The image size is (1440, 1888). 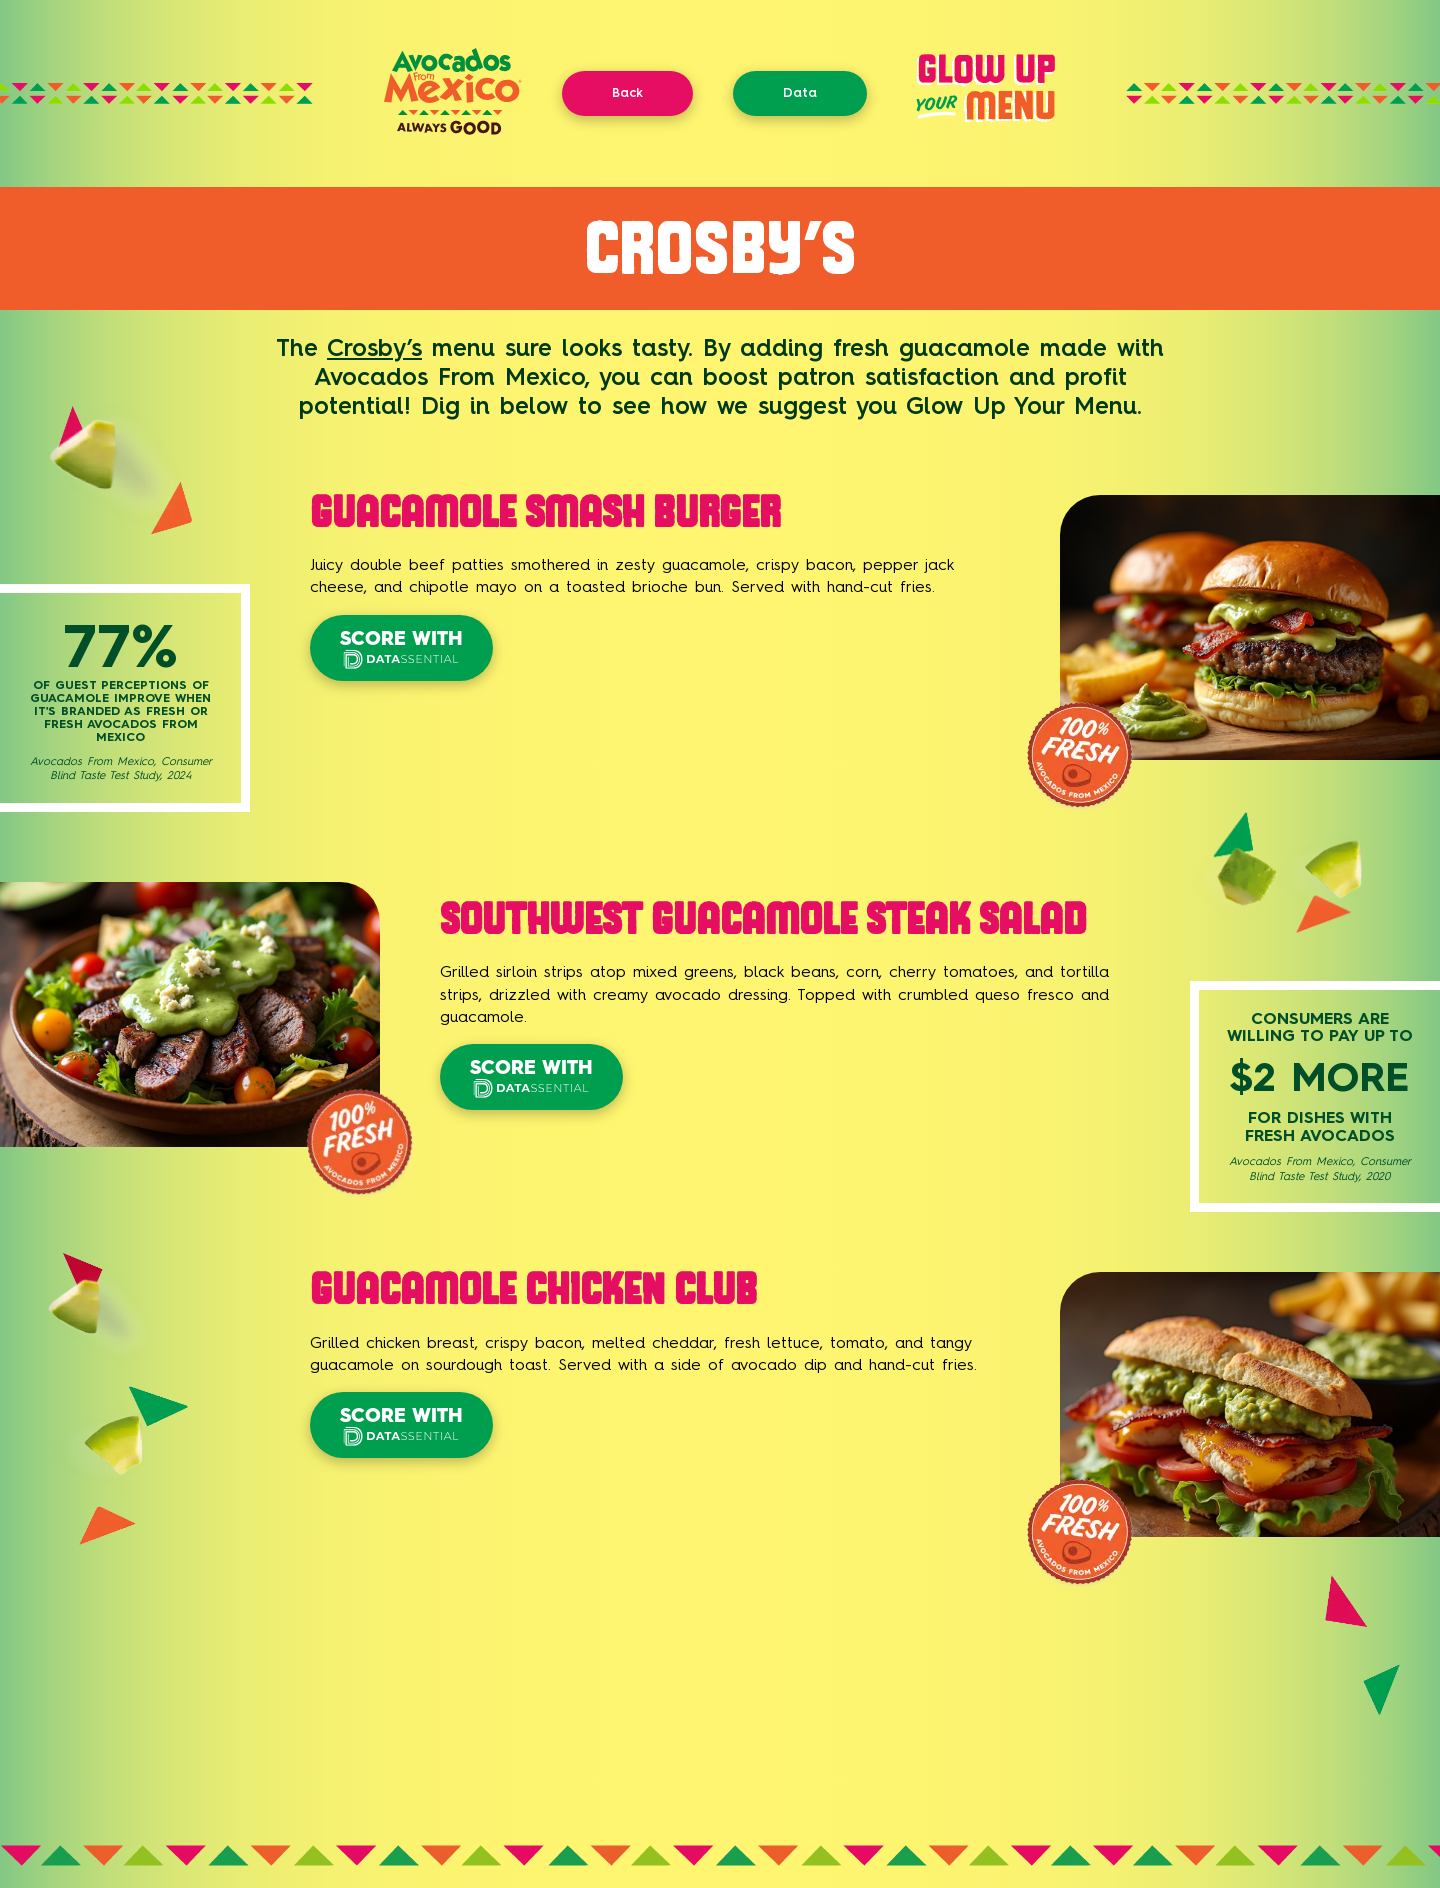 What do you see at coordinates (800, 92) in the screenshot?
I see `Data` at bounding box center [800, 92].